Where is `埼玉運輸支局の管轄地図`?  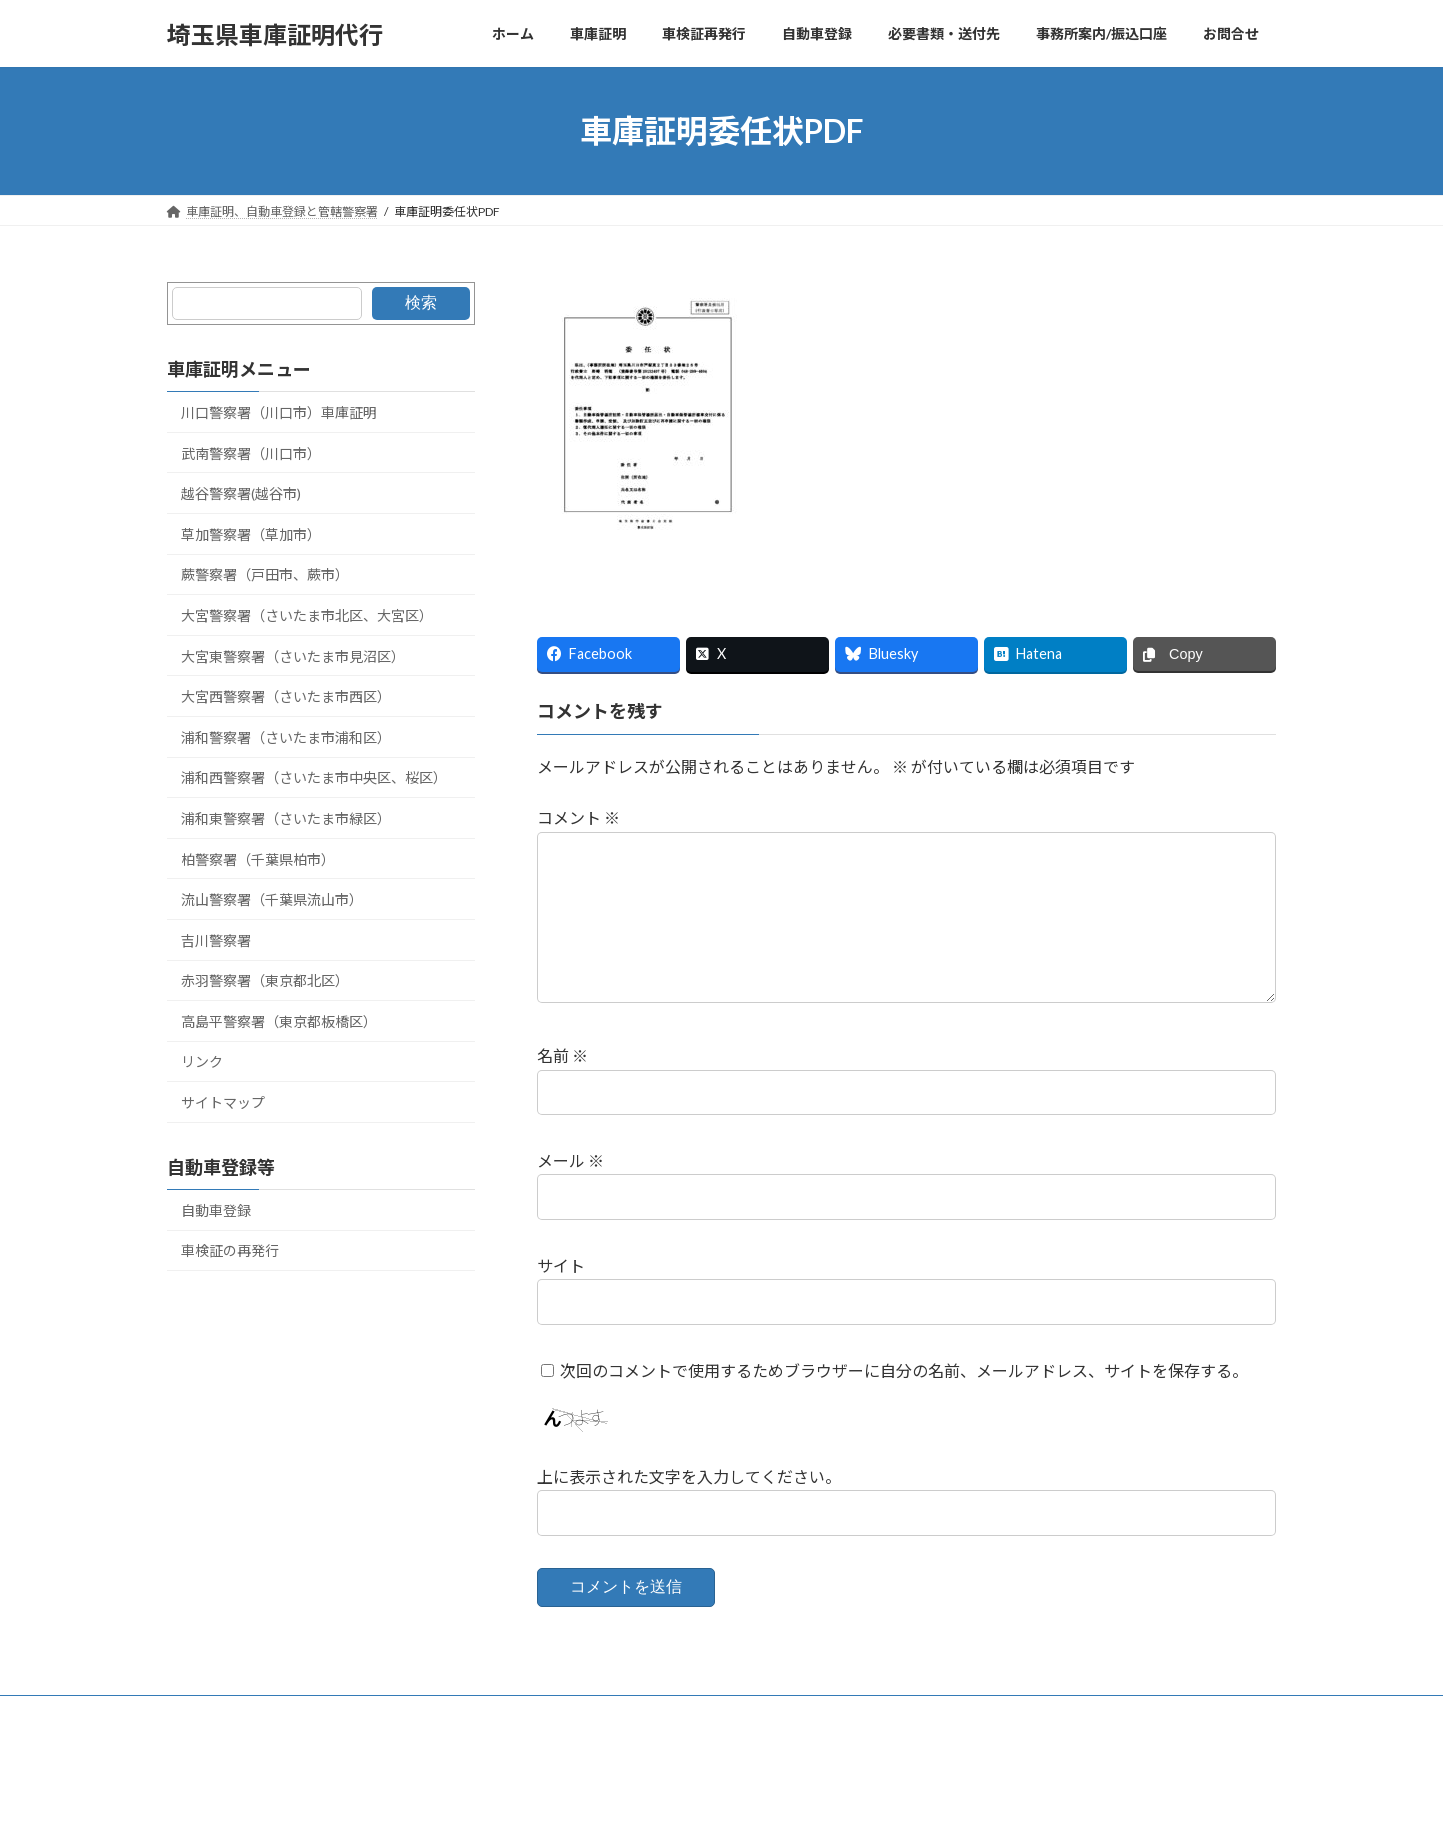 埼玉運輸支局の管轄地図 is located at coordinates (522, 1713).